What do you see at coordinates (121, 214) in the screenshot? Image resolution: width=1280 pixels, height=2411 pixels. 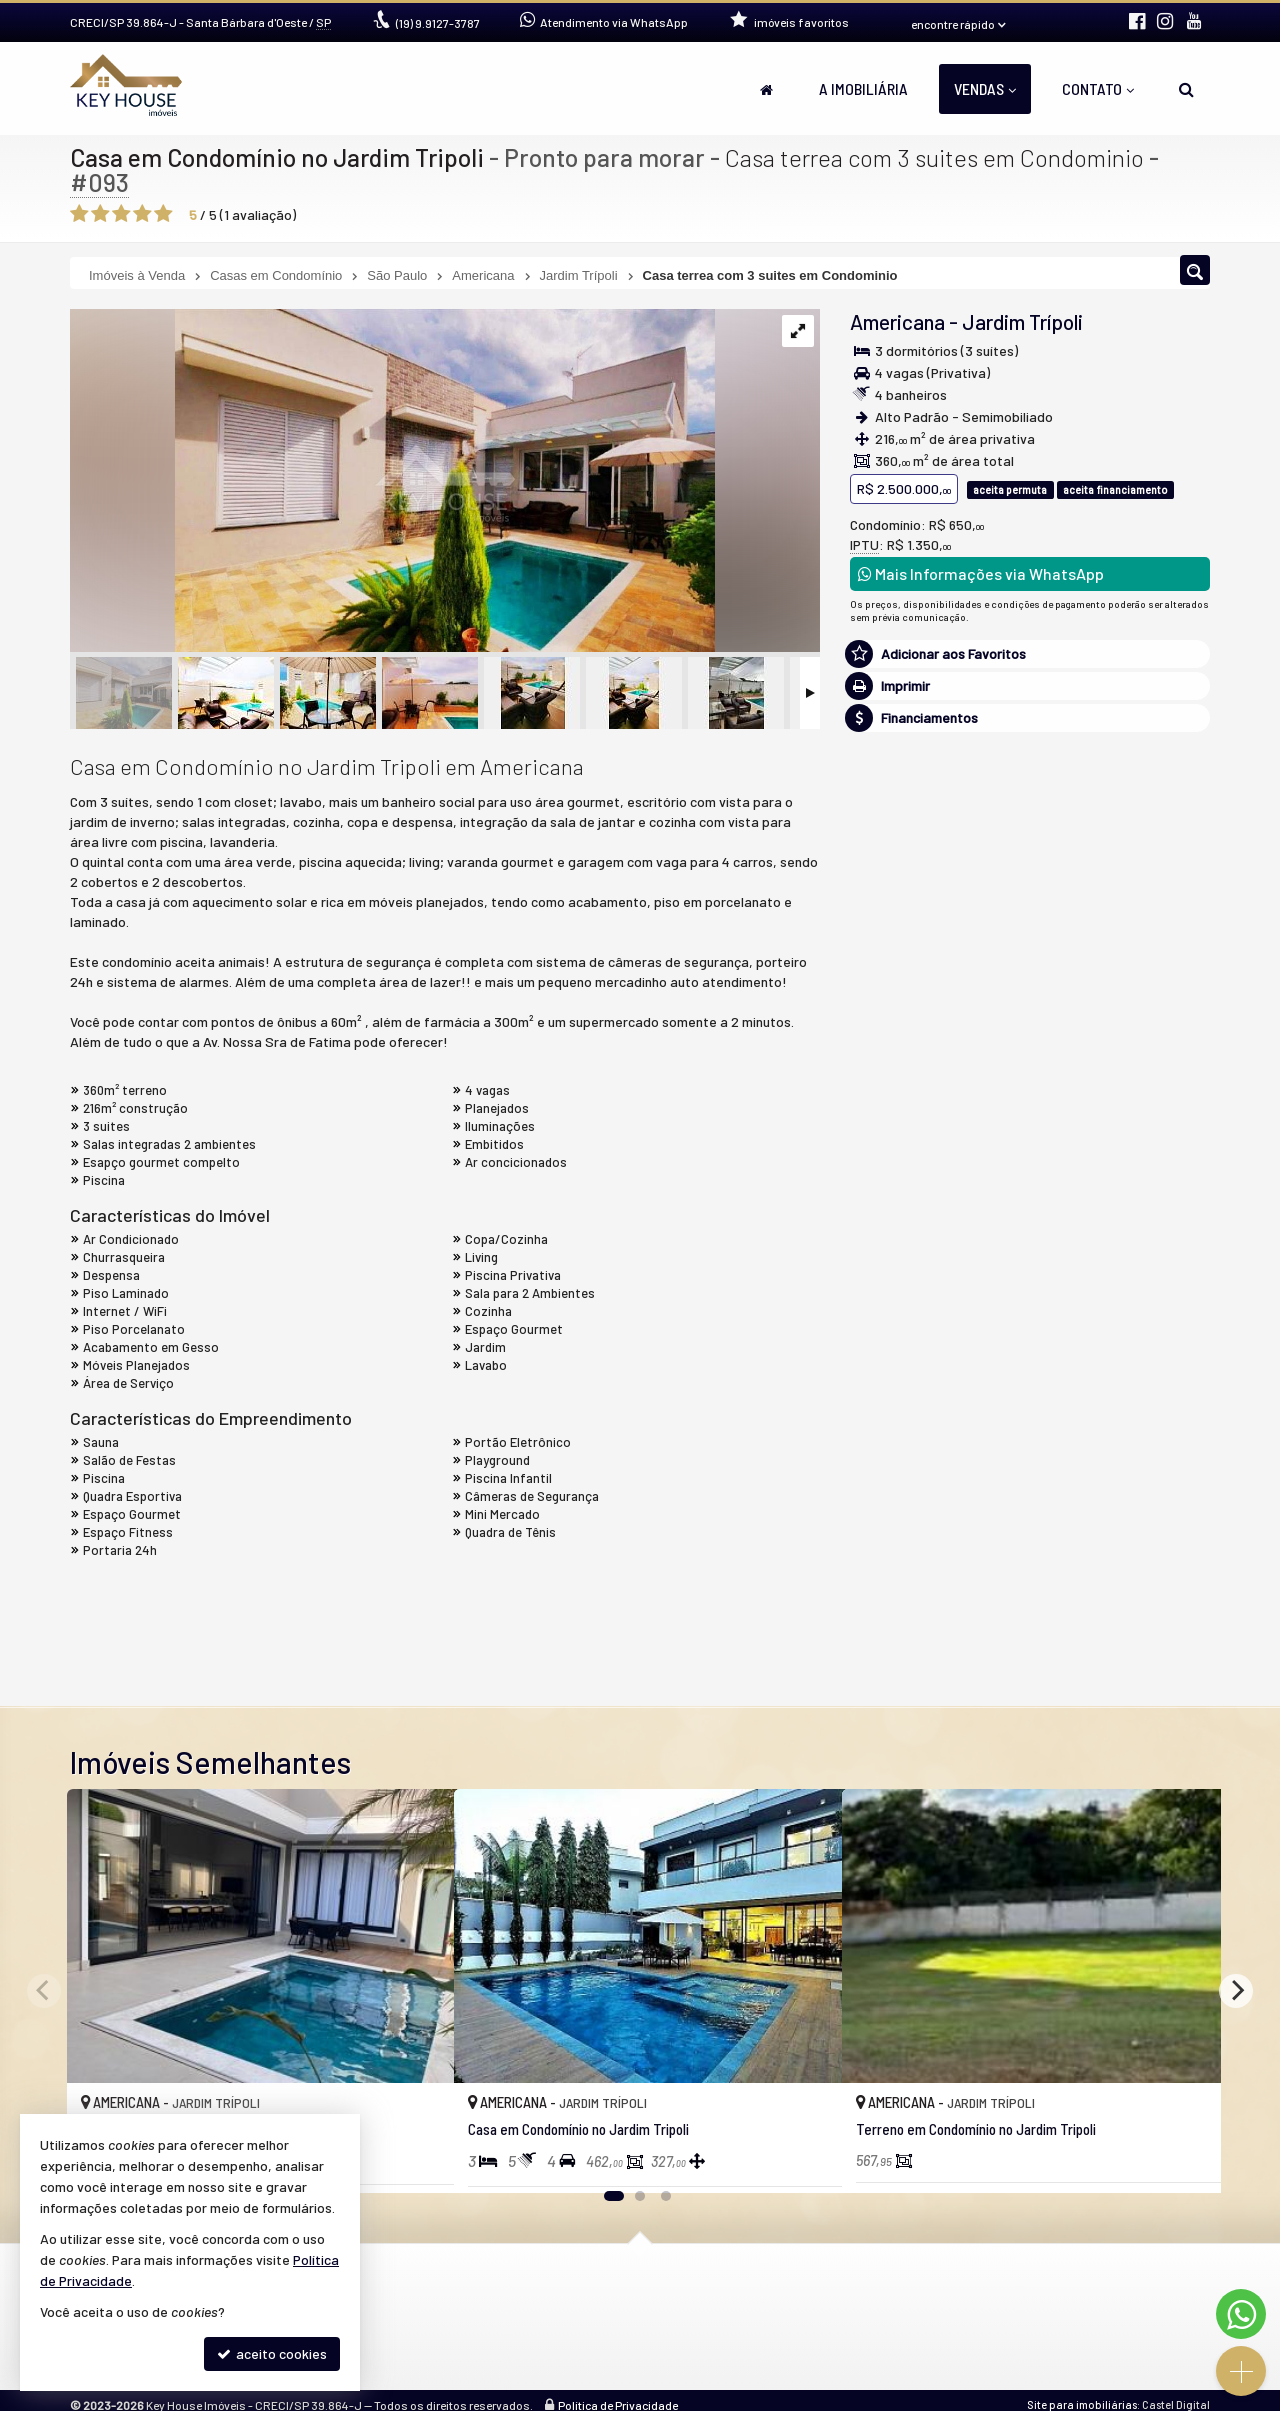 I see `[avaliar com 3 estrelas]` at bounding box center [121, 214].